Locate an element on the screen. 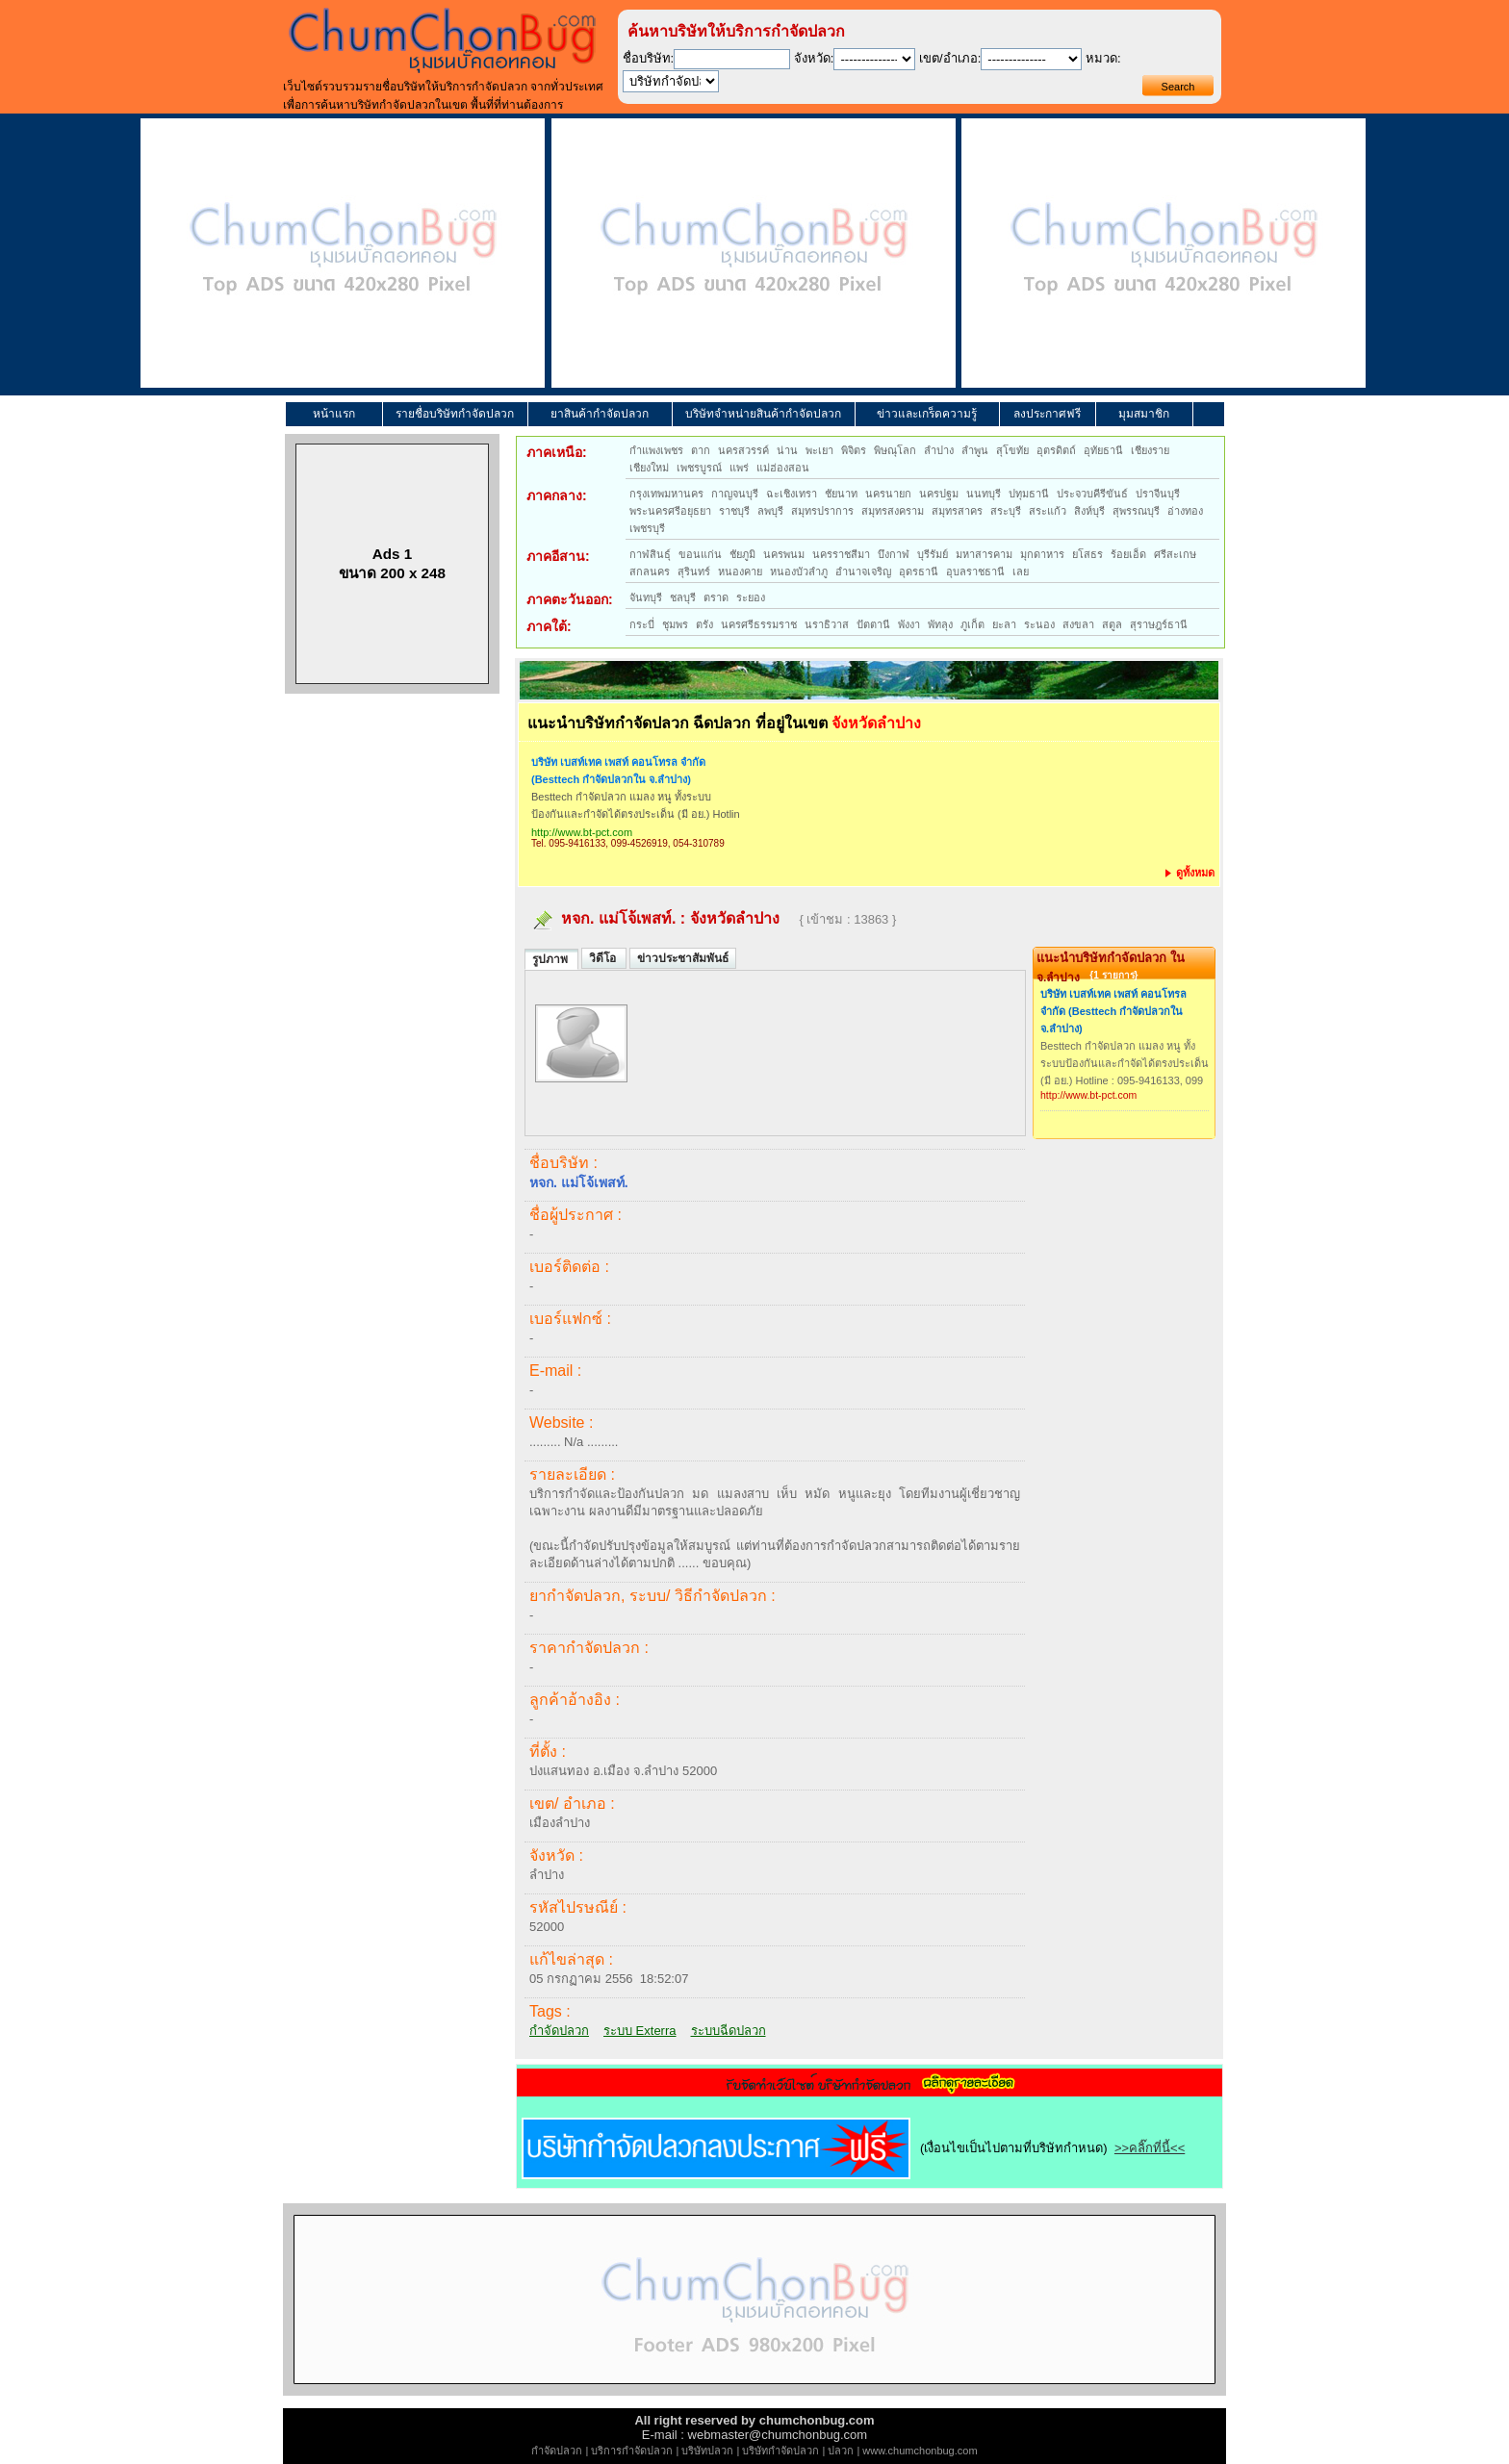 The width and height of the screenshot is (1509, 2464). ปราจีนบุรี is located at coordinates (1158, 493).